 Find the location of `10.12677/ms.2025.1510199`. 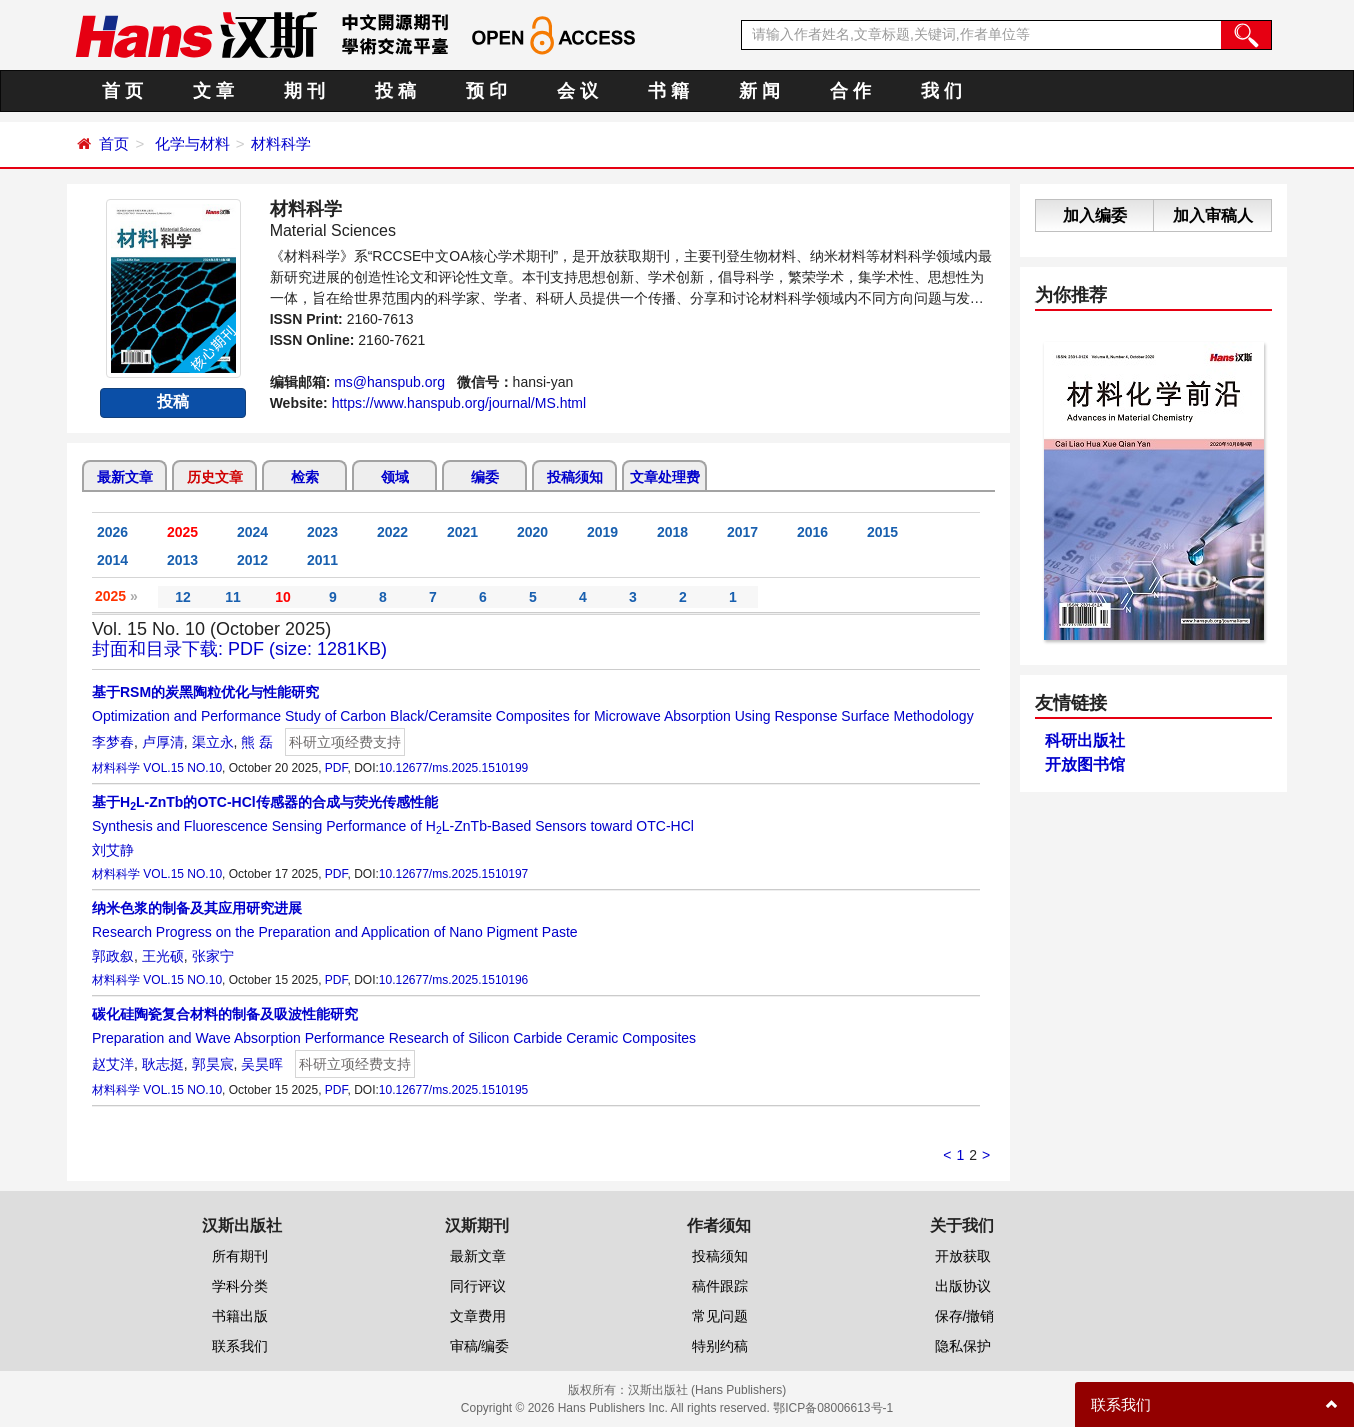

10.12677/ms.2025.1510199 is located at coordinates (453, 768).